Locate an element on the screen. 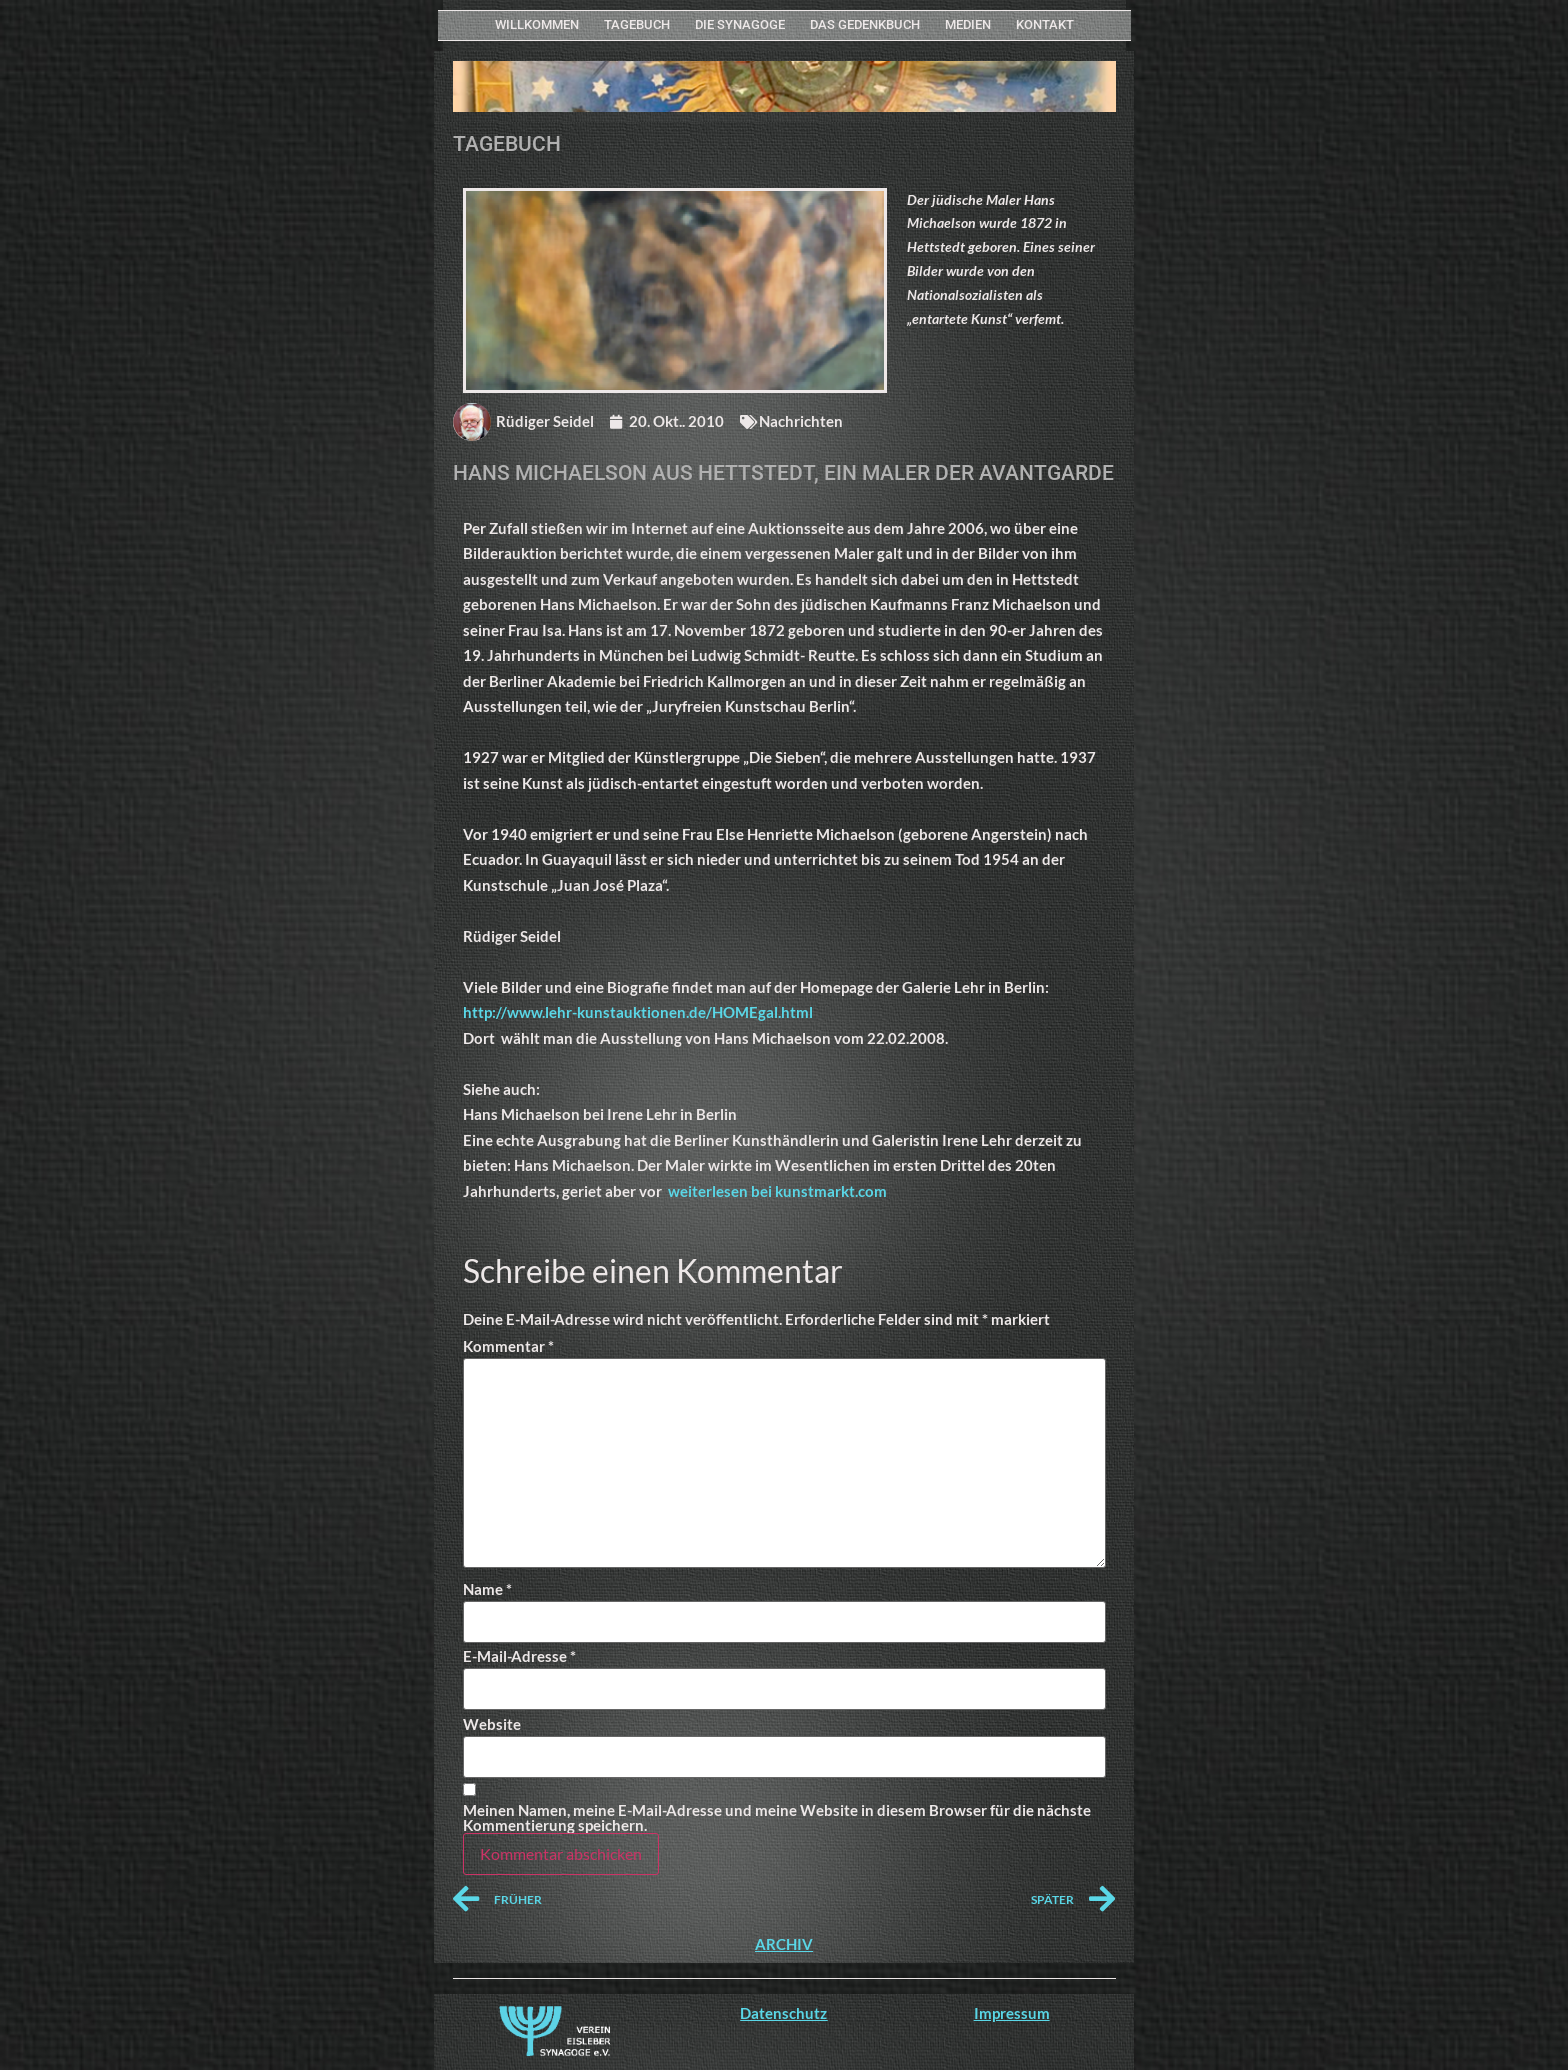 This screenshot has width=1568, height=2070. http://www.lehr-kunstauktionen.de/HOMEgal.html is located at coordinates (638, 1012).